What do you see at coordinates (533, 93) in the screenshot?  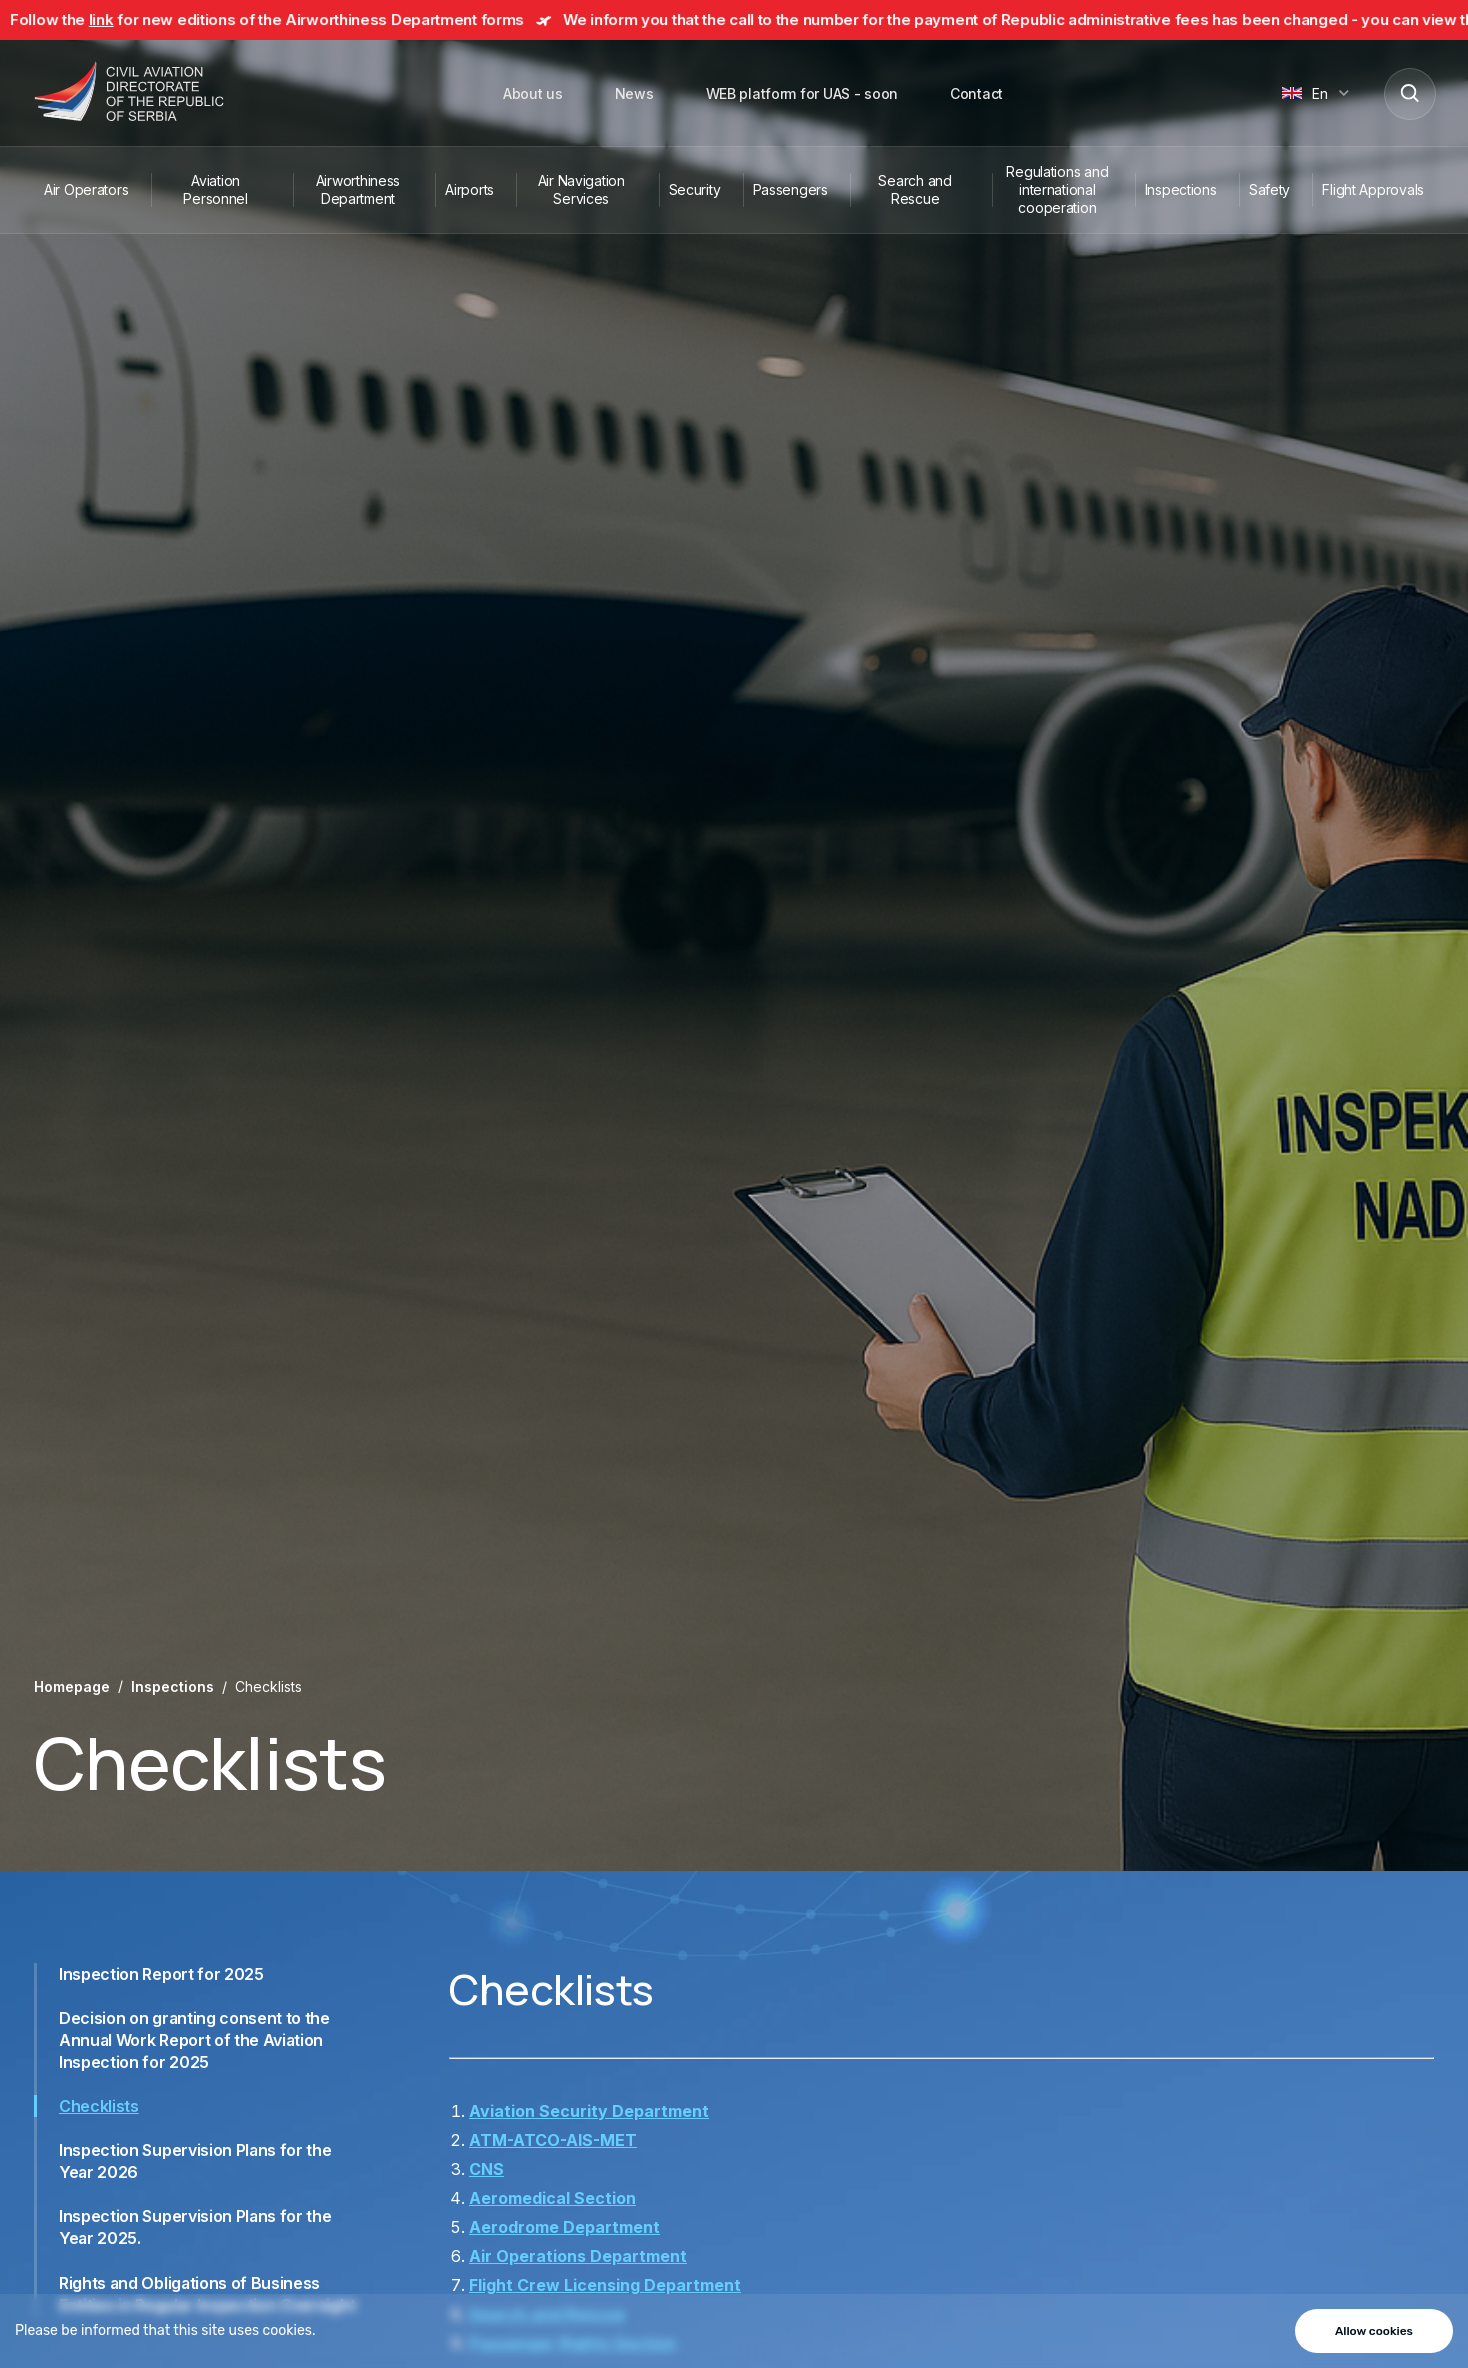 I see `About us` at bounding box center [533, 93].